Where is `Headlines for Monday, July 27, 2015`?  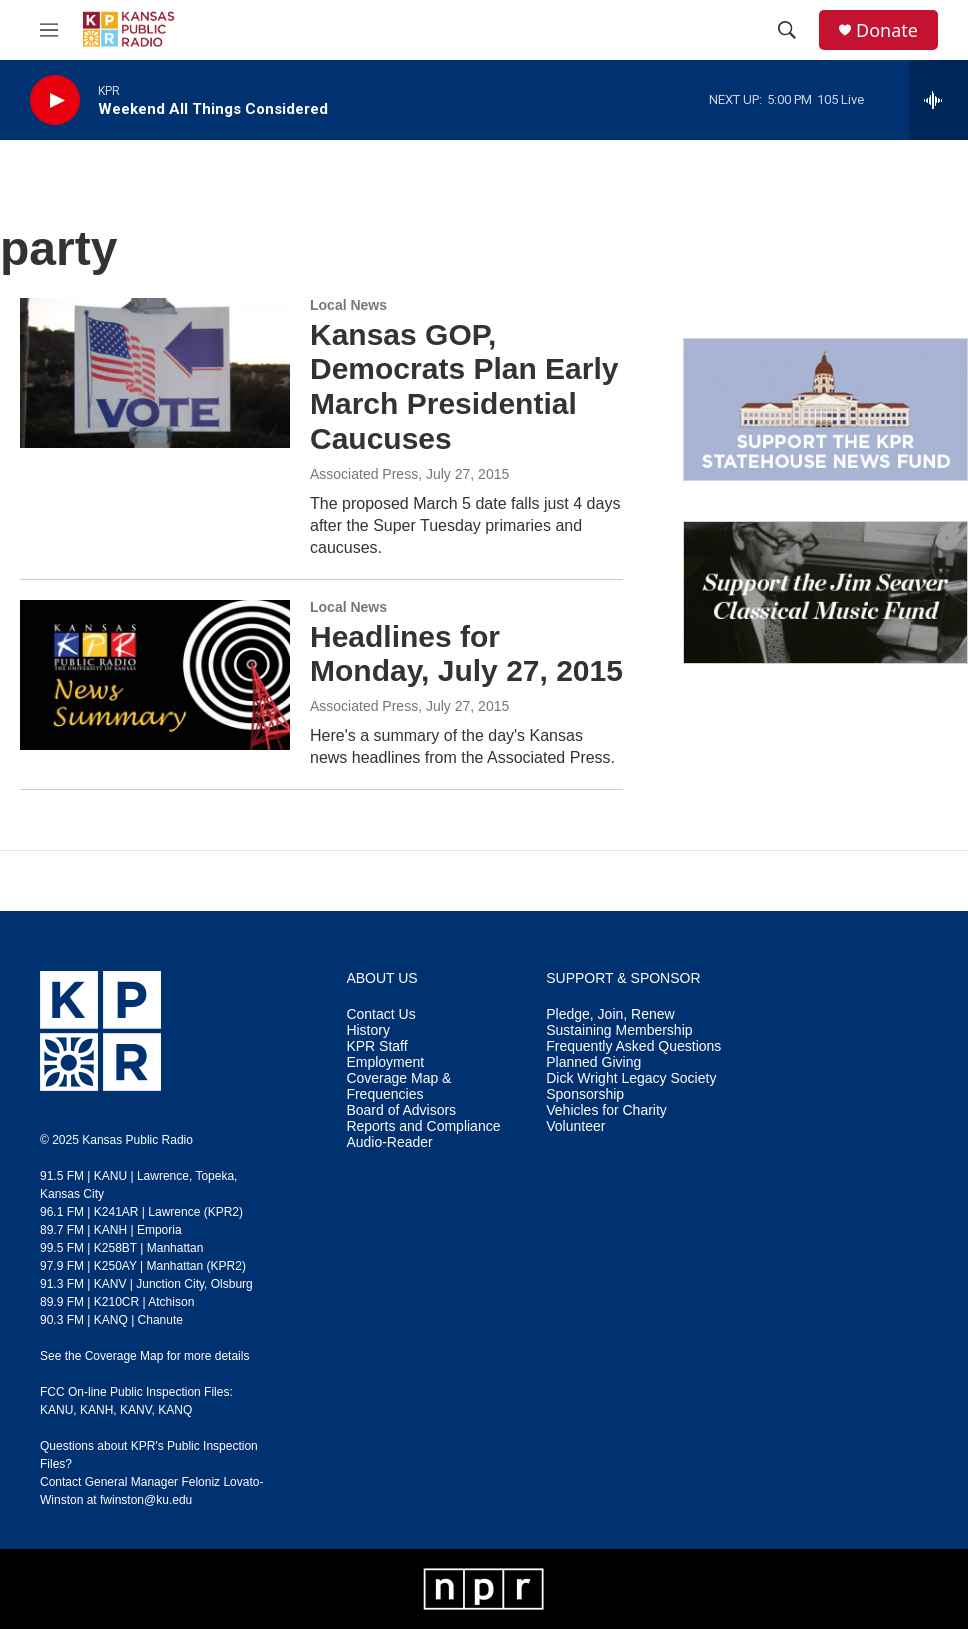
Headlines for Monday, July 27, 2015 is located at coordinates (466, 654).